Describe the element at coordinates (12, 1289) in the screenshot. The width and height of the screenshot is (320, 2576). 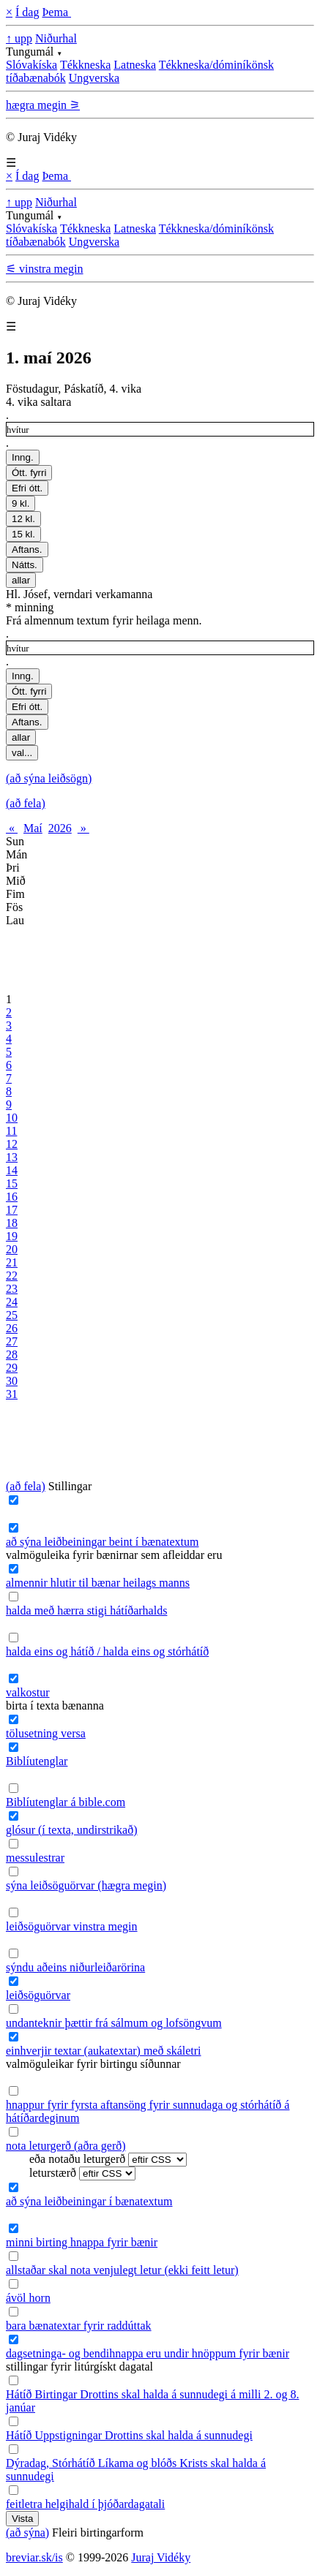
I see `23` at that location.